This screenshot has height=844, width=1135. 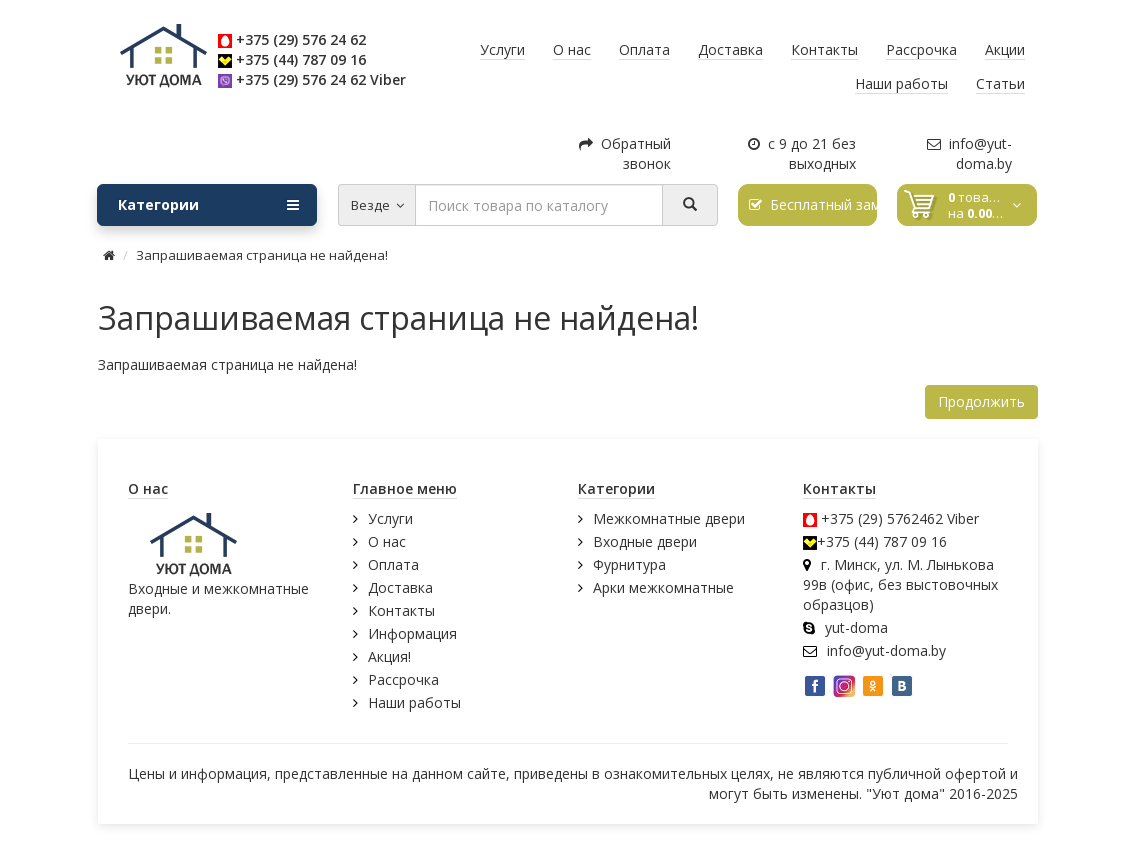 I want to click on +375 (29) 576 24 62 Viber, so click(x=321, y=79).